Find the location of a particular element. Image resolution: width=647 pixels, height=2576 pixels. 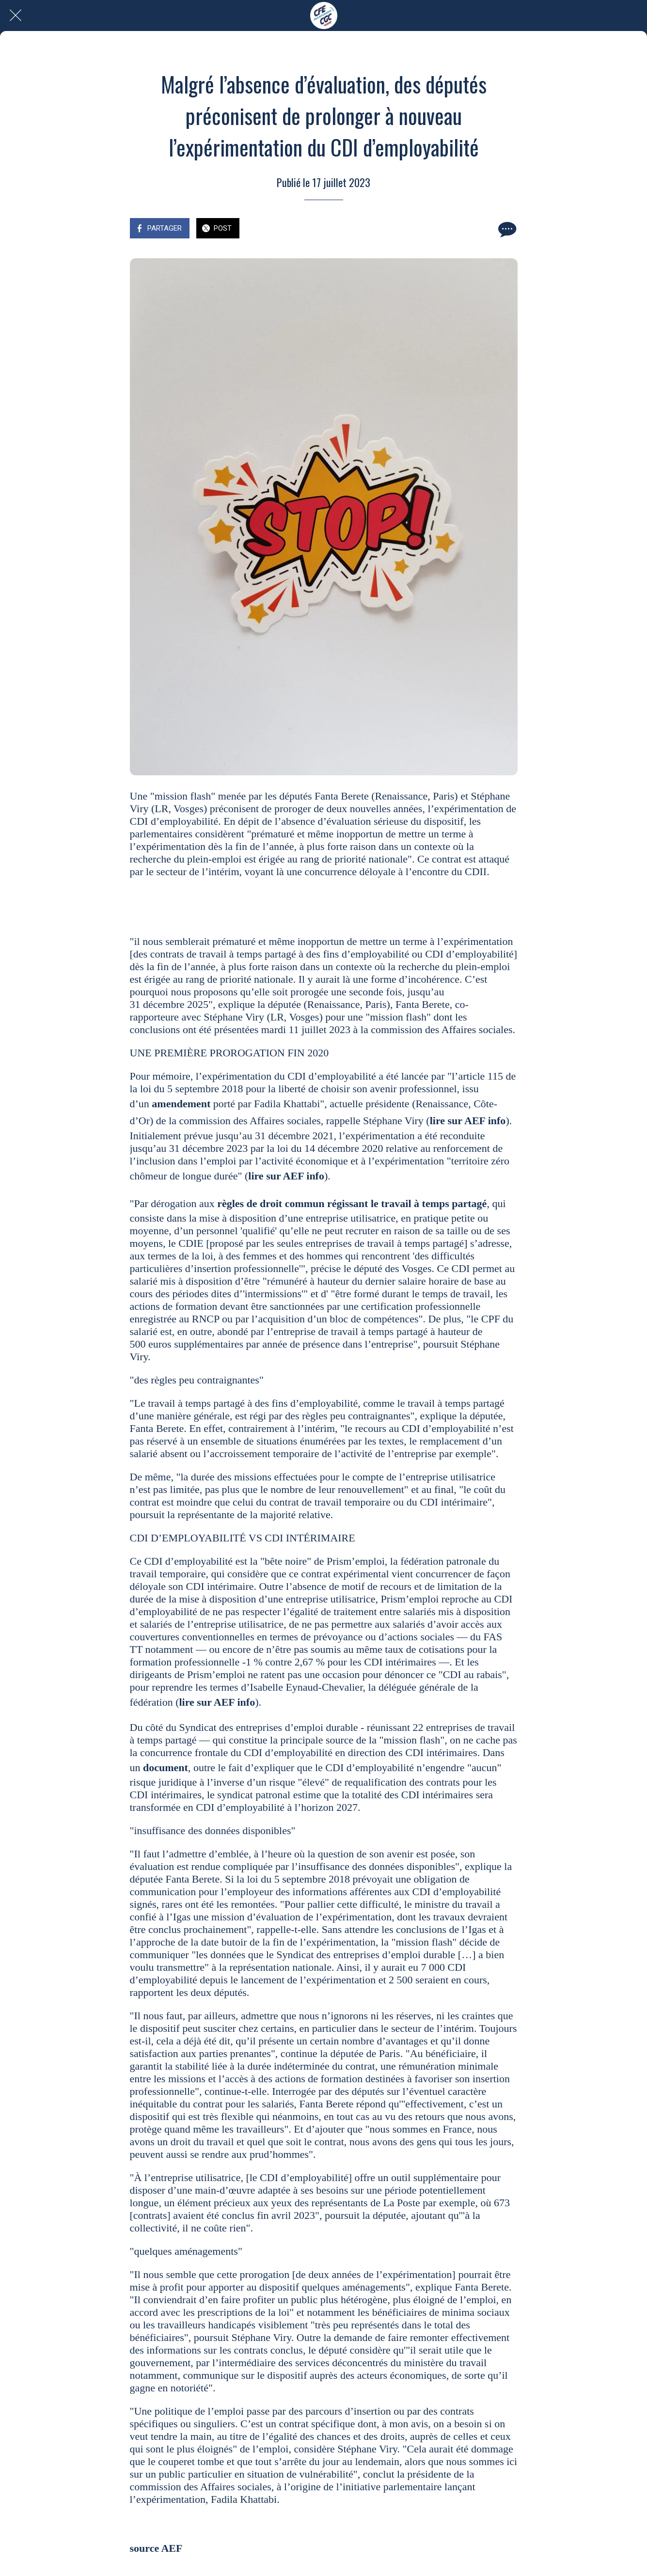

source AEF is located at coordinates (156, 2548).